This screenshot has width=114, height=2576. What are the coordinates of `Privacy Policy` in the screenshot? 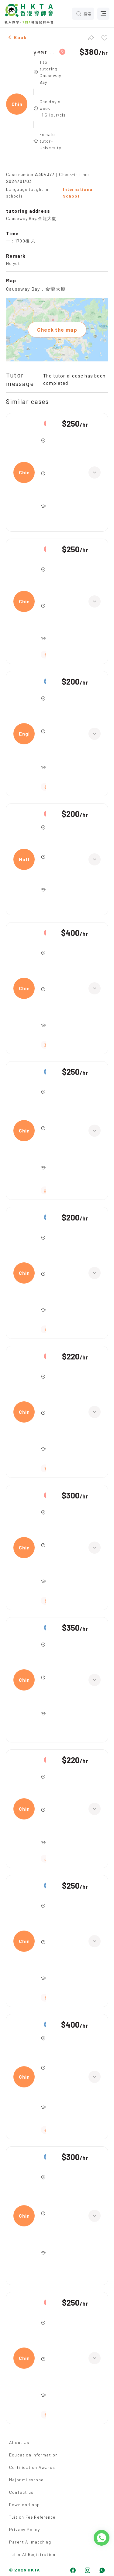 It's located at (24, 2529).